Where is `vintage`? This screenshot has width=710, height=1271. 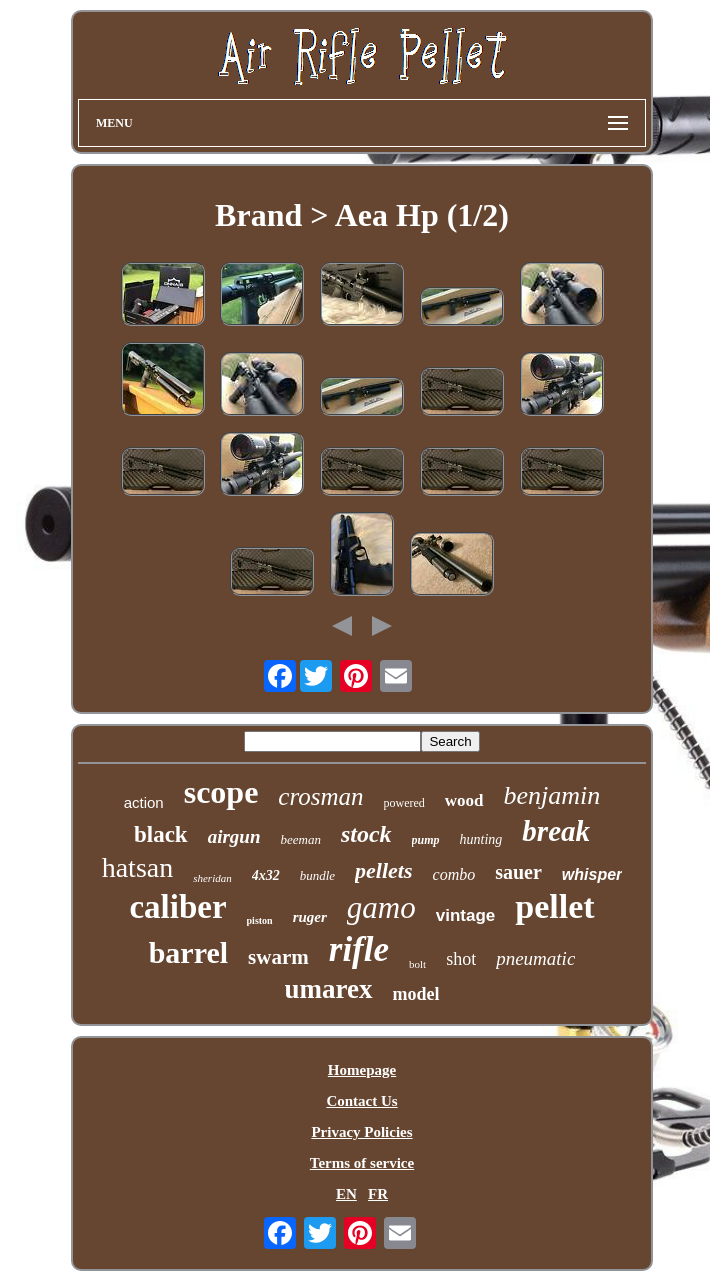 vintage is located at coordinates (466, 915).